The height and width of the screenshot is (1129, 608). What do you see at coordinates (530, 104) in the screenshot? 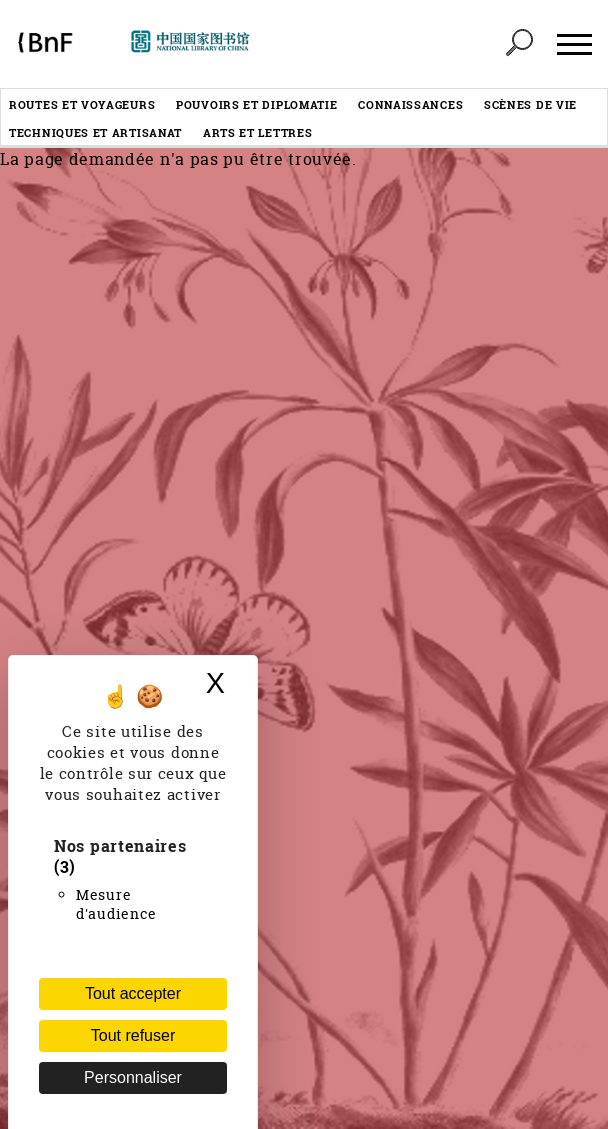
I see `Scènes de vie` at bounding box center [530, 104].